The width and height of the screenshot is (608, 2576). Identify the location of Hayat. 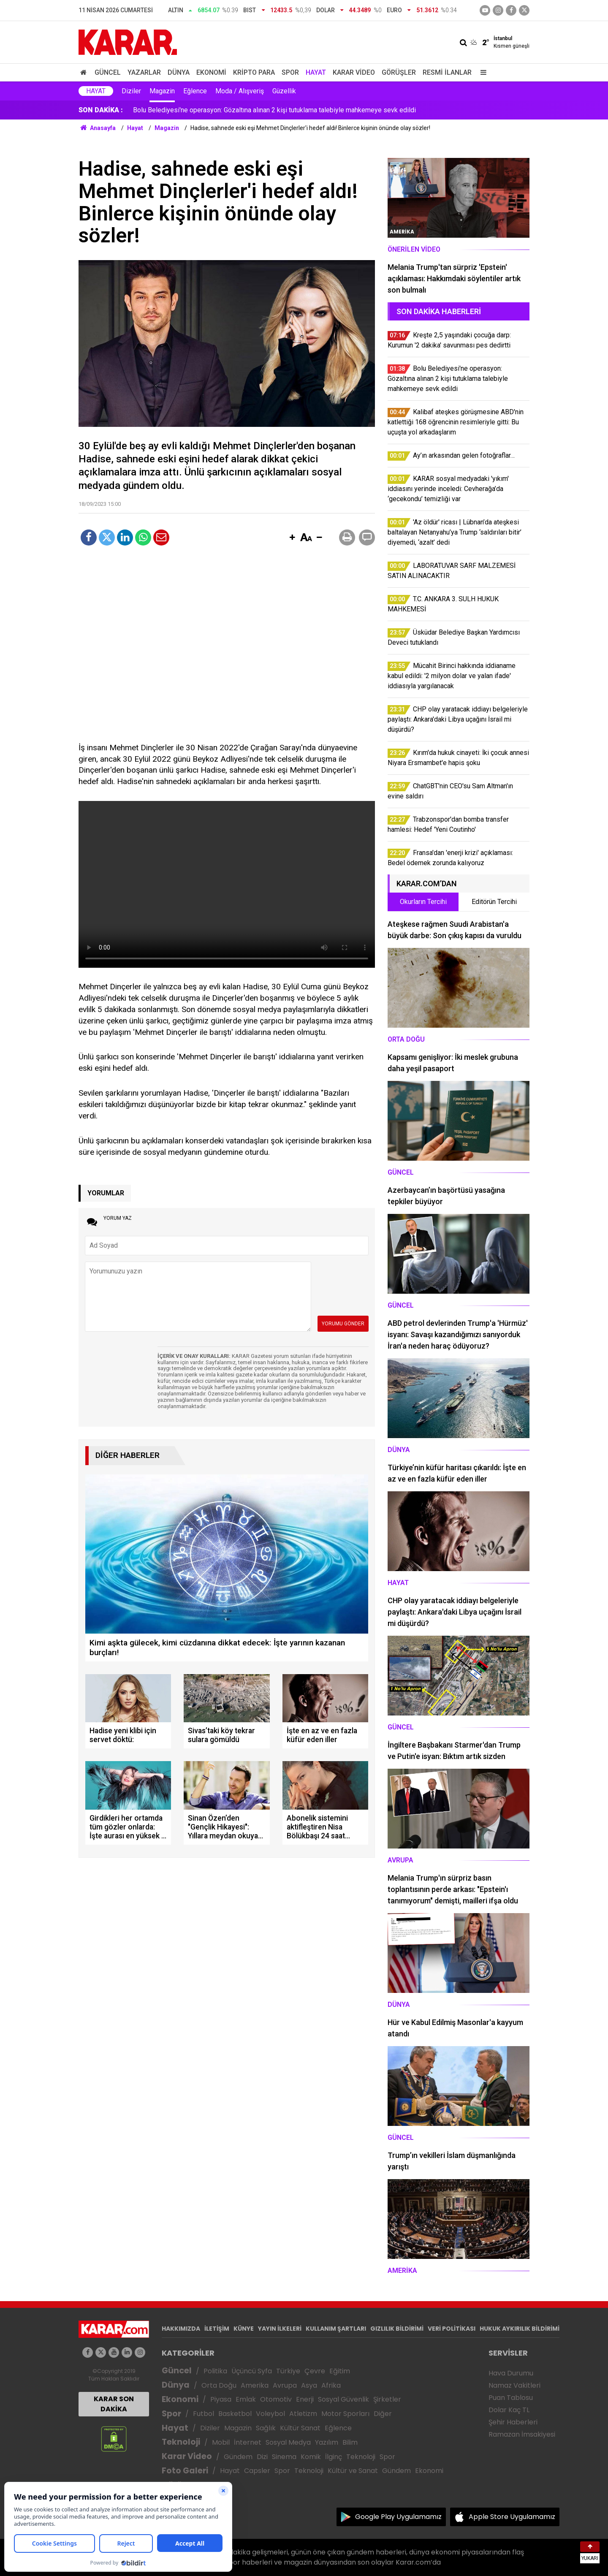
(316, 72).